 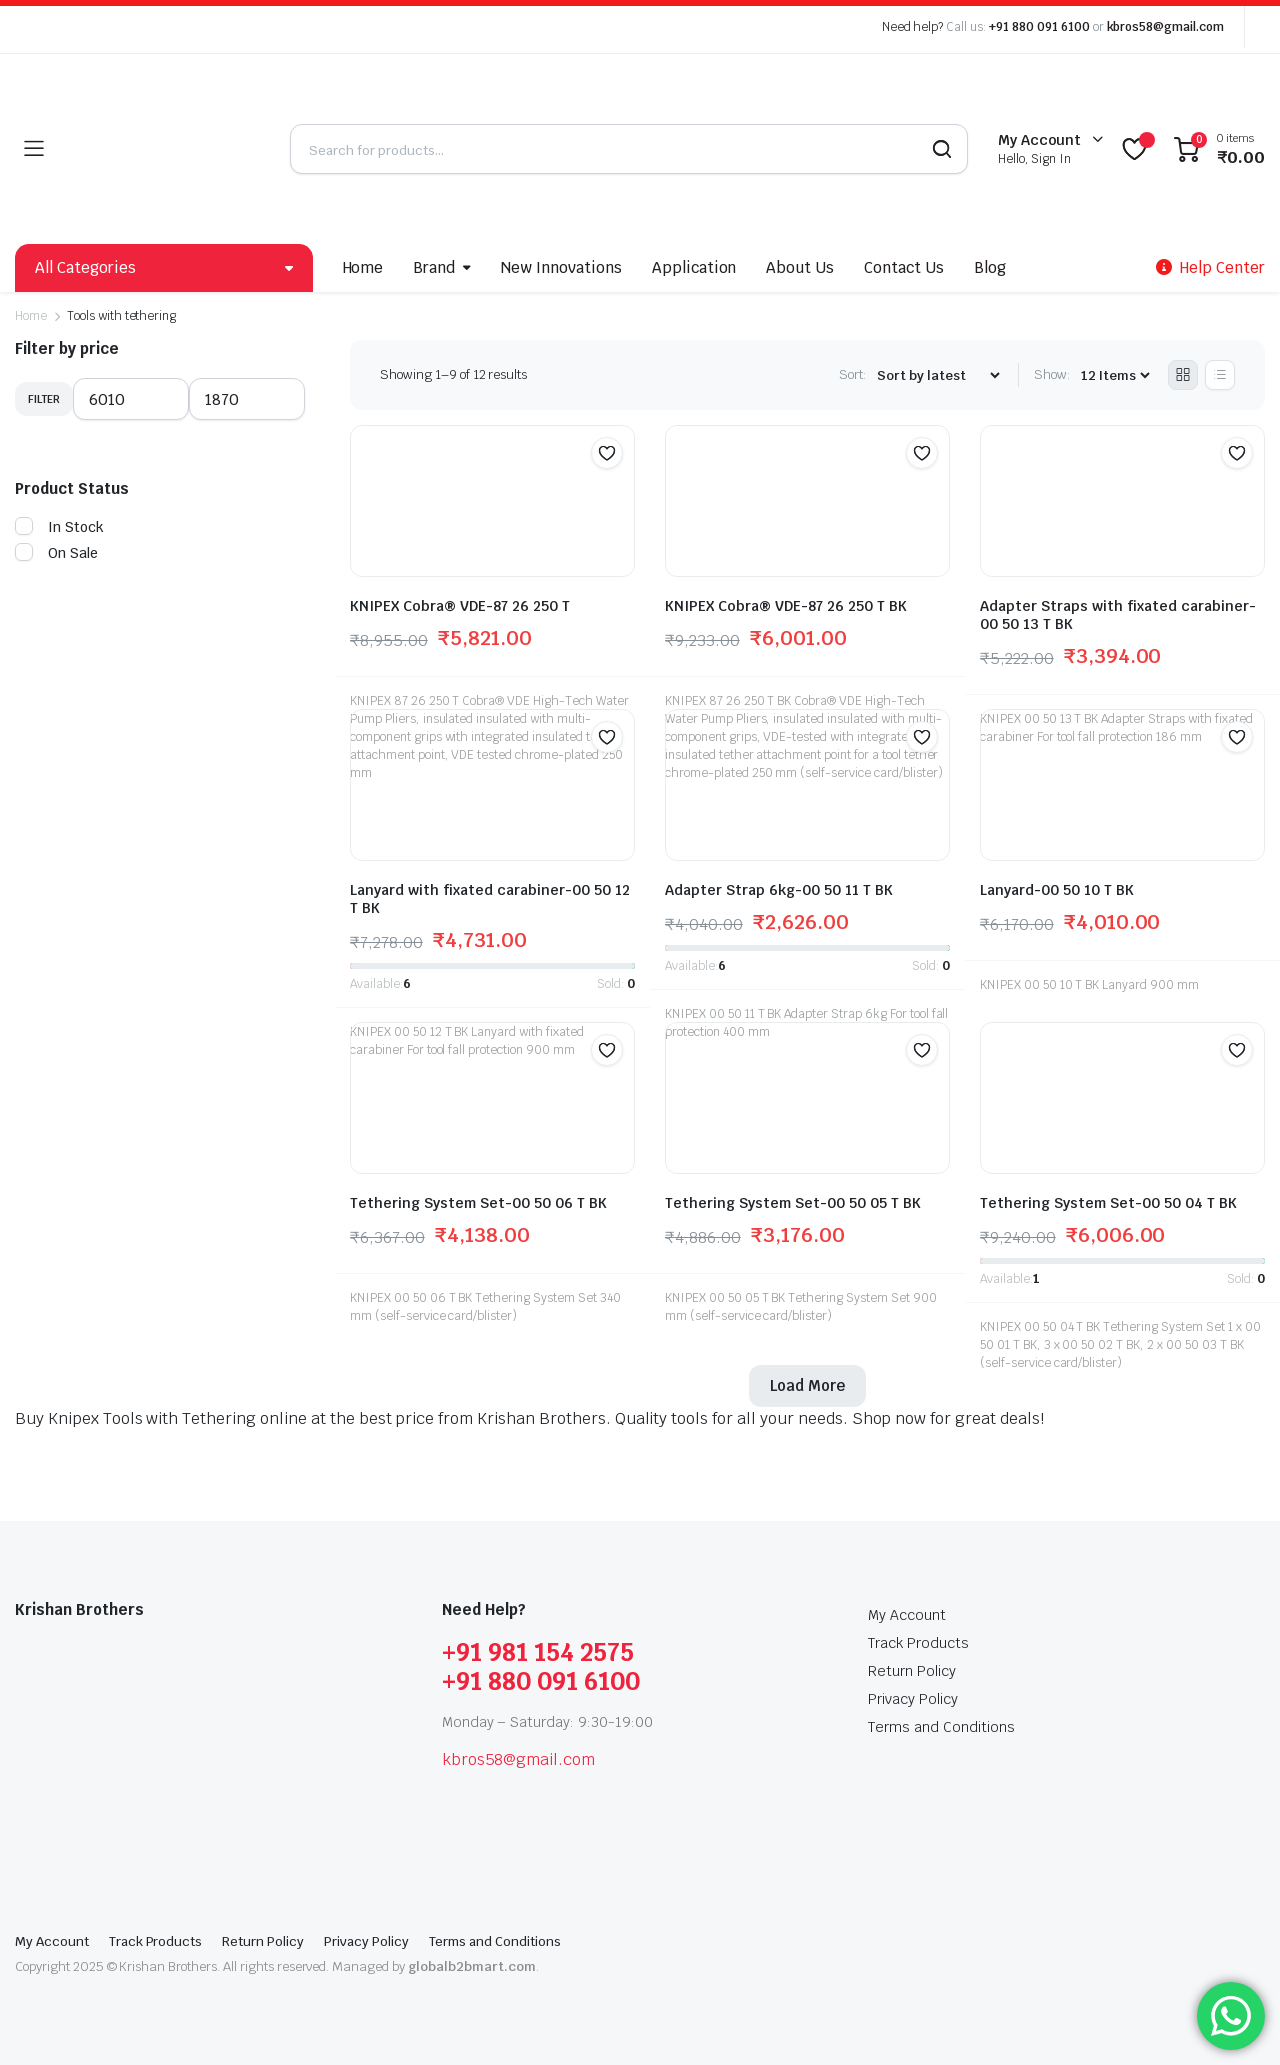 I want to click on [Shop order], so click(x=938, y=375).